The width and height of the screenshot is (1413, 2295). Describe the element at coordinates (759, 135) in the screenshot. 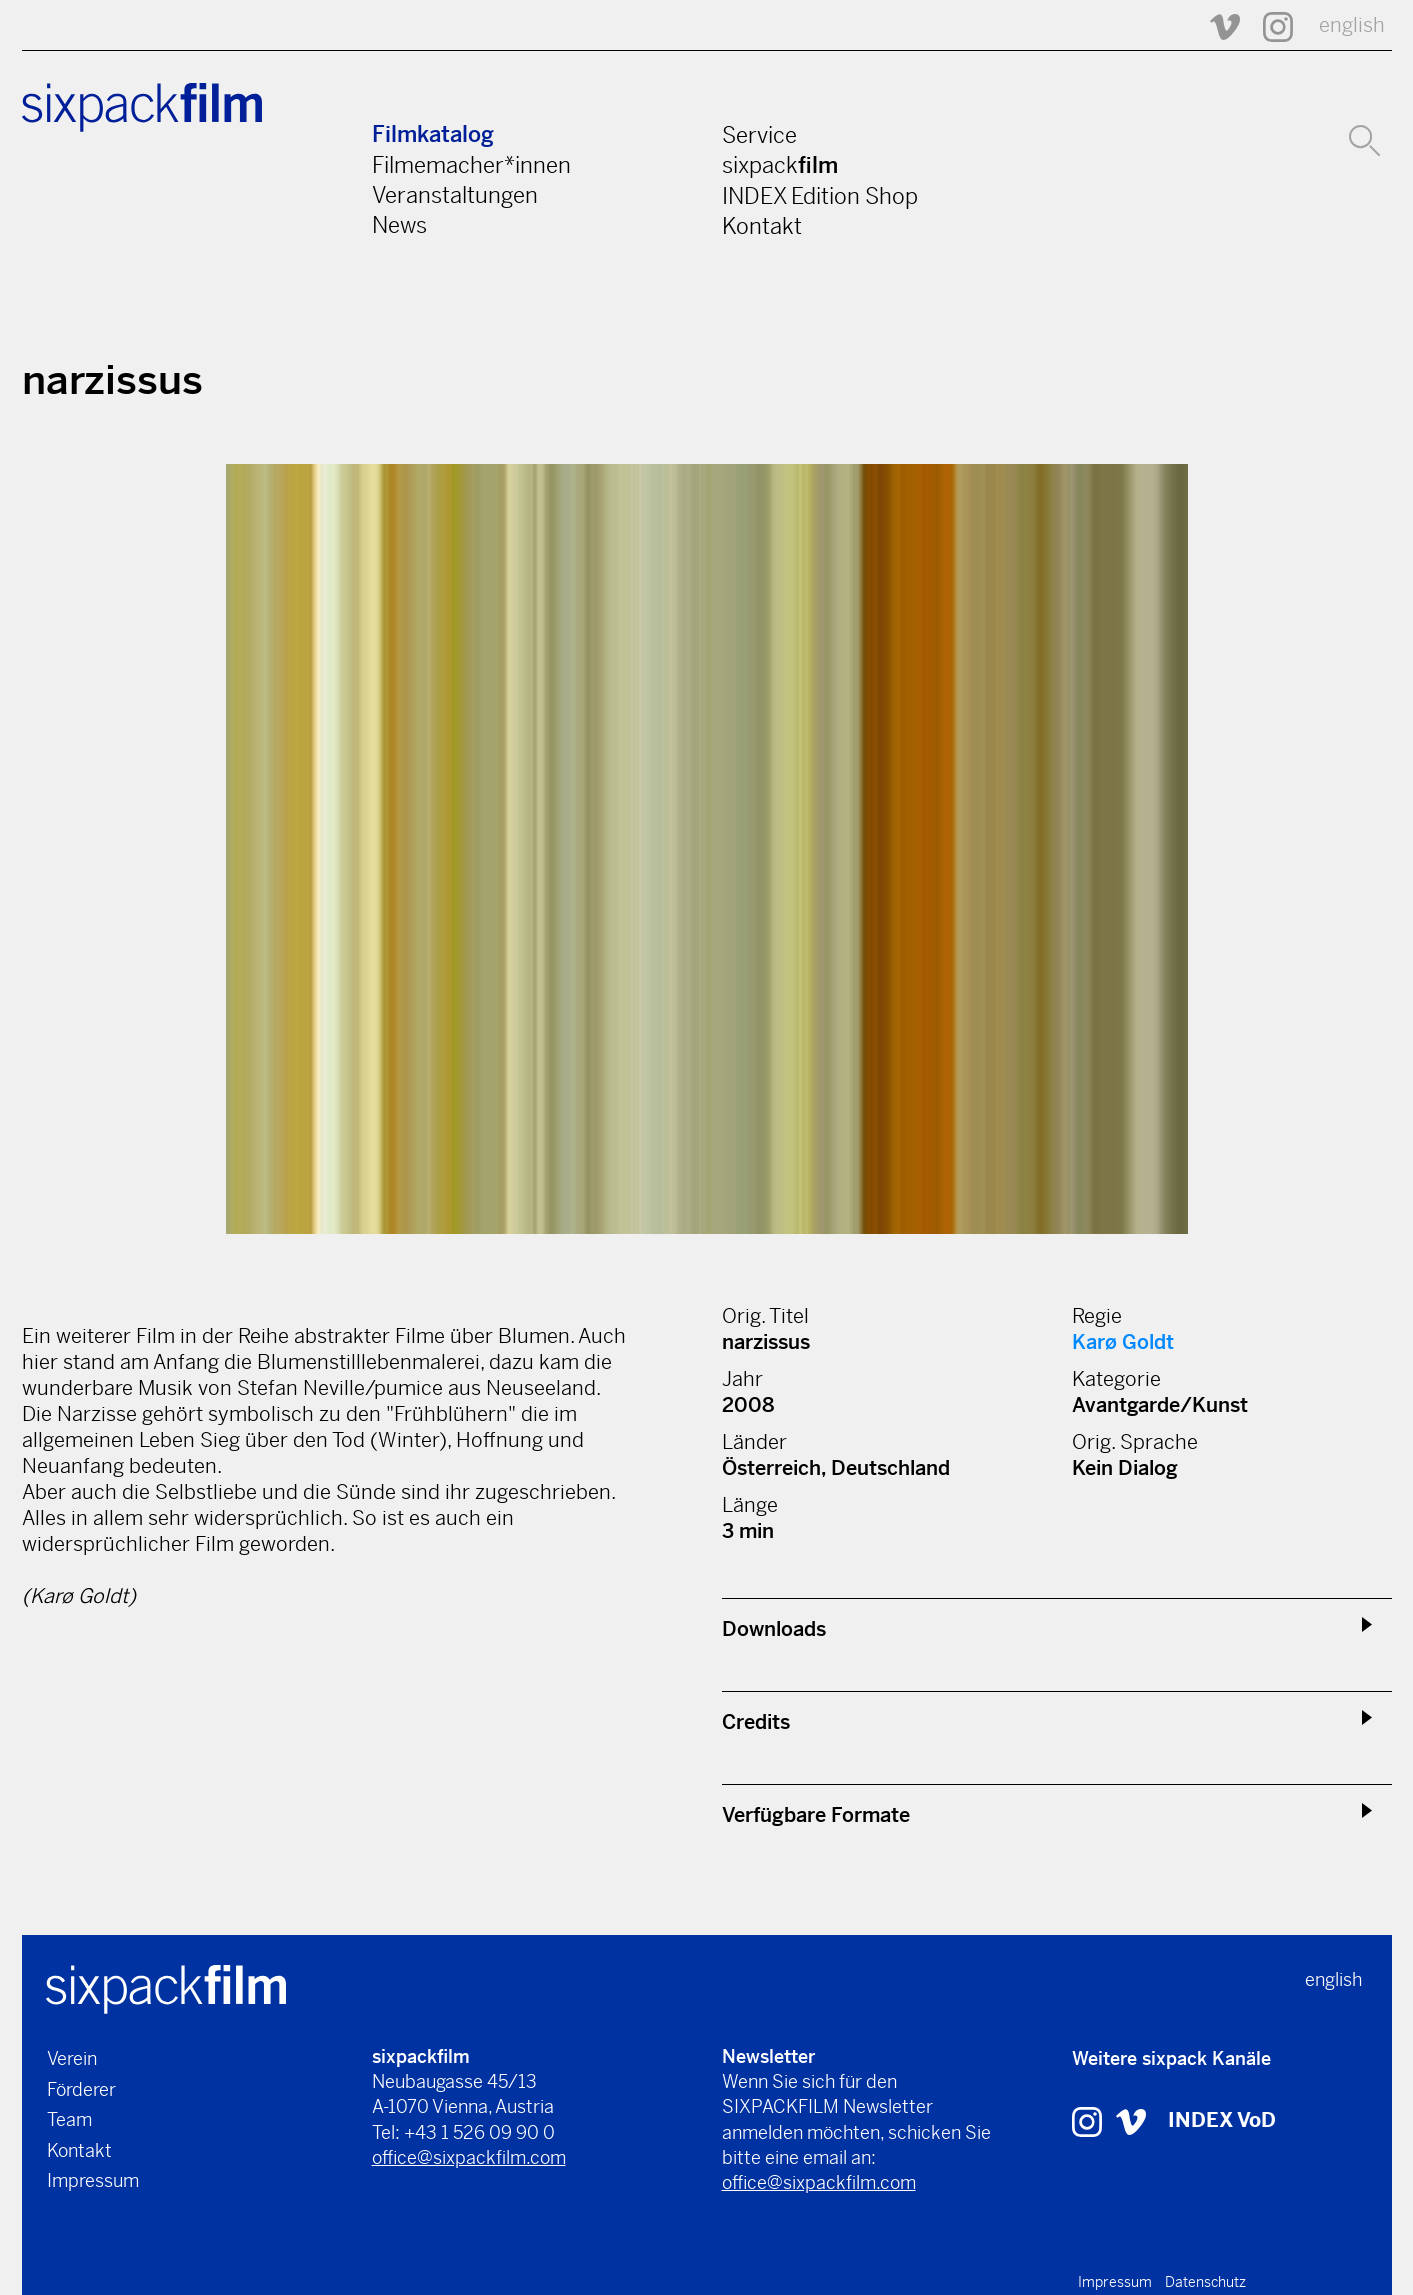

I see `Service` at that location.